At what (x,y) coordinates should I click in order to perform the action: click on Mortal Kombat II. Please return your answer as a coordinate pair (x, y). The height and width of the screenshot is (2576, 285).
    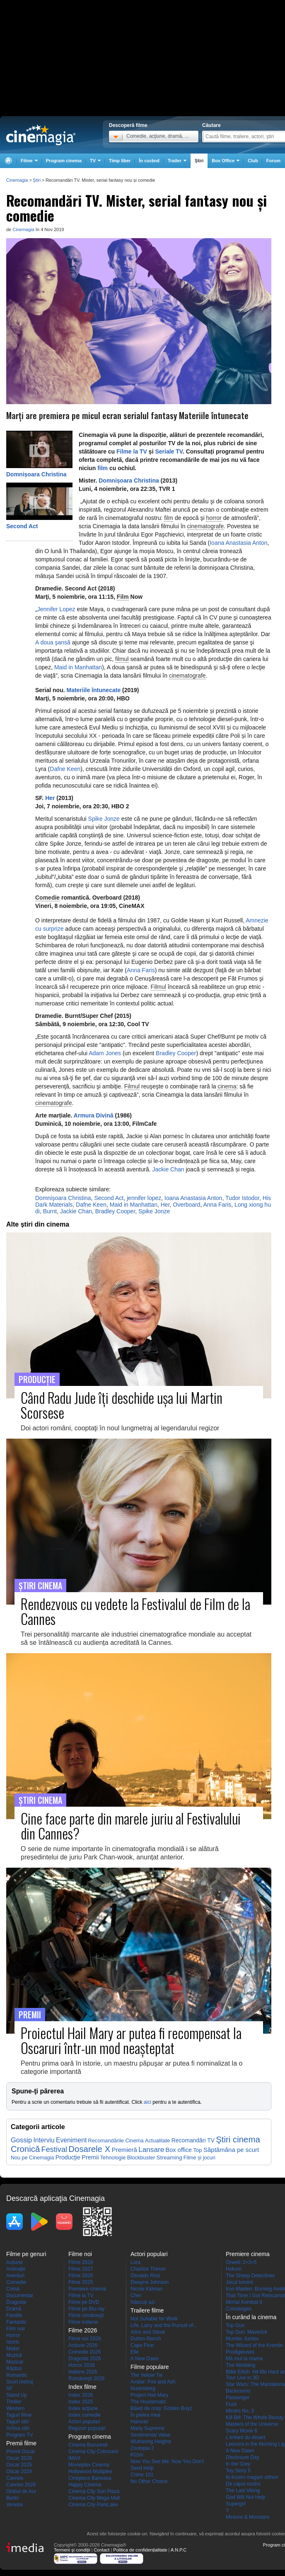
    Looking at the image, I should click on (244, 2302).